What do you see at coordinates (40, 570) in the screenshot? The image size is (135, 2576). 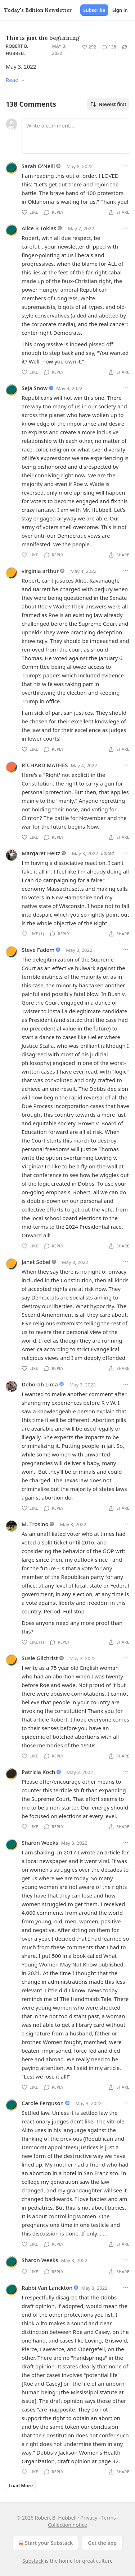 I see `virginia arthur` at bounding box center [40, 570].